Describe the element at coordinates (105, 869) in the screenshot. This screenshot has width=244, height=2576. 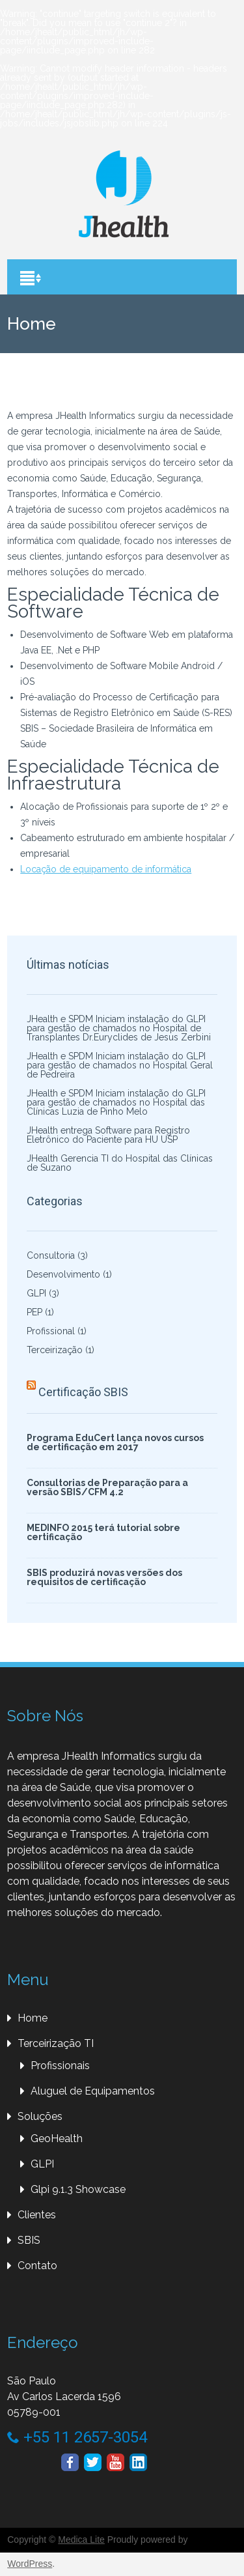
I see `Locação de equipamento de informática` at that location.